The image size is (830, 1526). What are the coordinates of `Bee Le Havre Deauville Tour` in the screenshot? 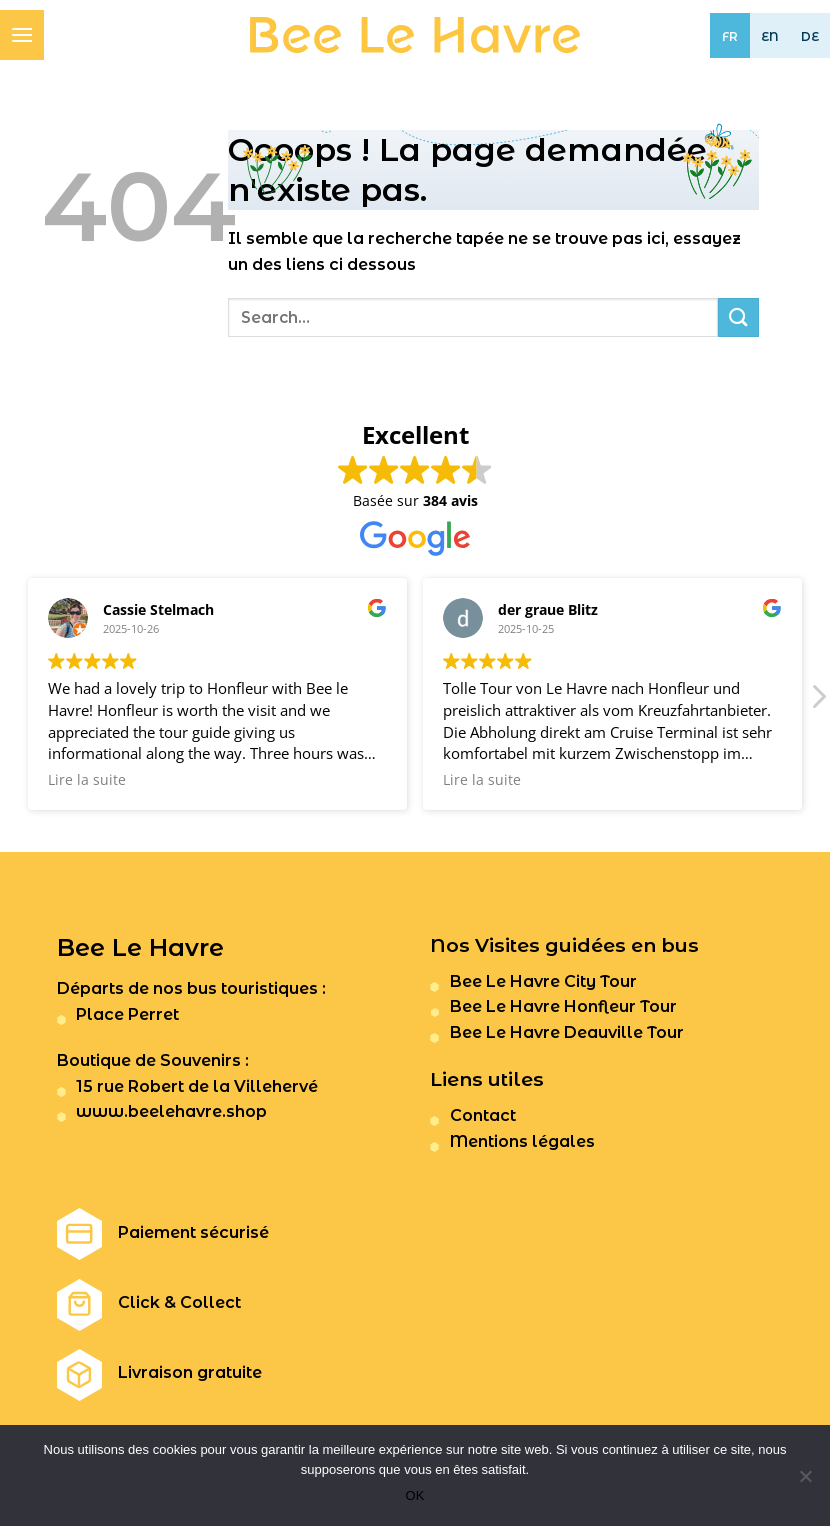 It's located at (567, 1032).